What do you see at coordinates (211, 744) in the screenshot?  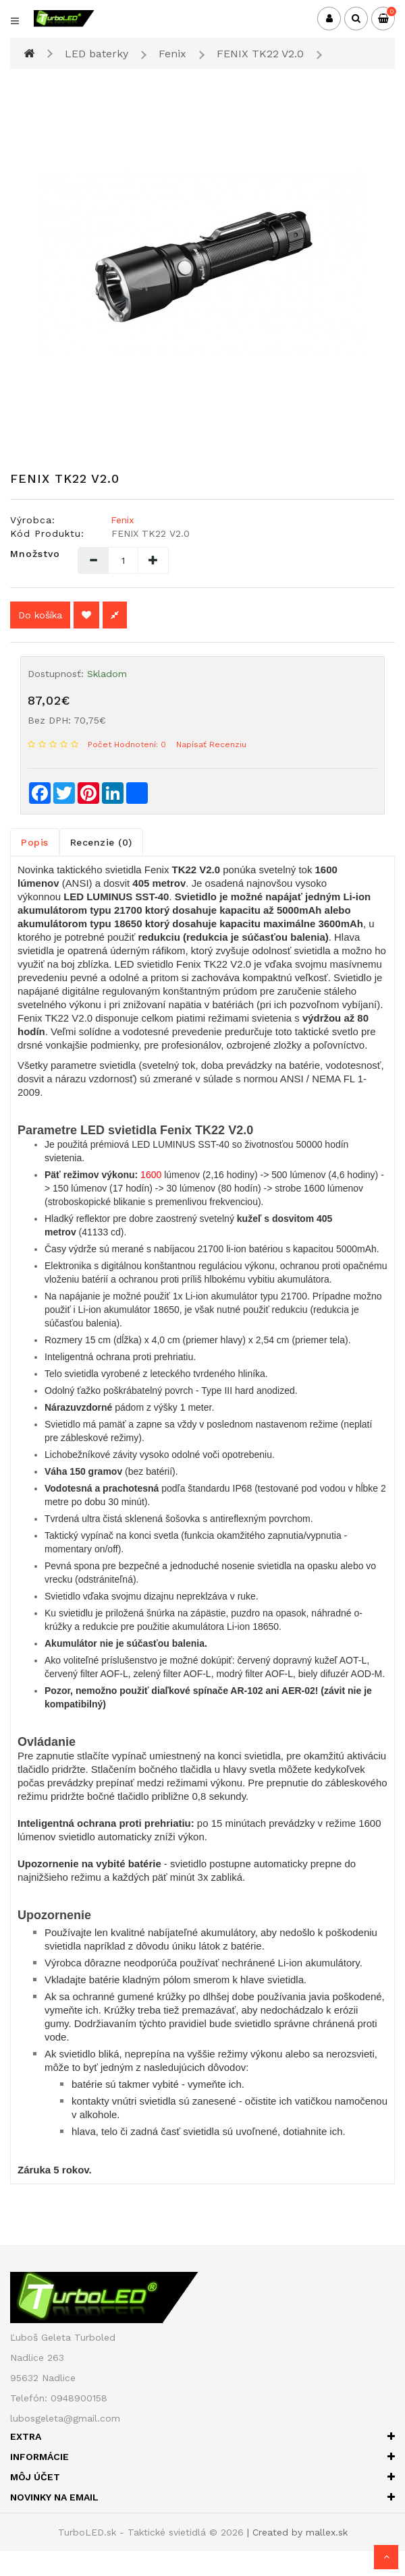 I see `Napísať recenziu` at bounding box center [211, 744].